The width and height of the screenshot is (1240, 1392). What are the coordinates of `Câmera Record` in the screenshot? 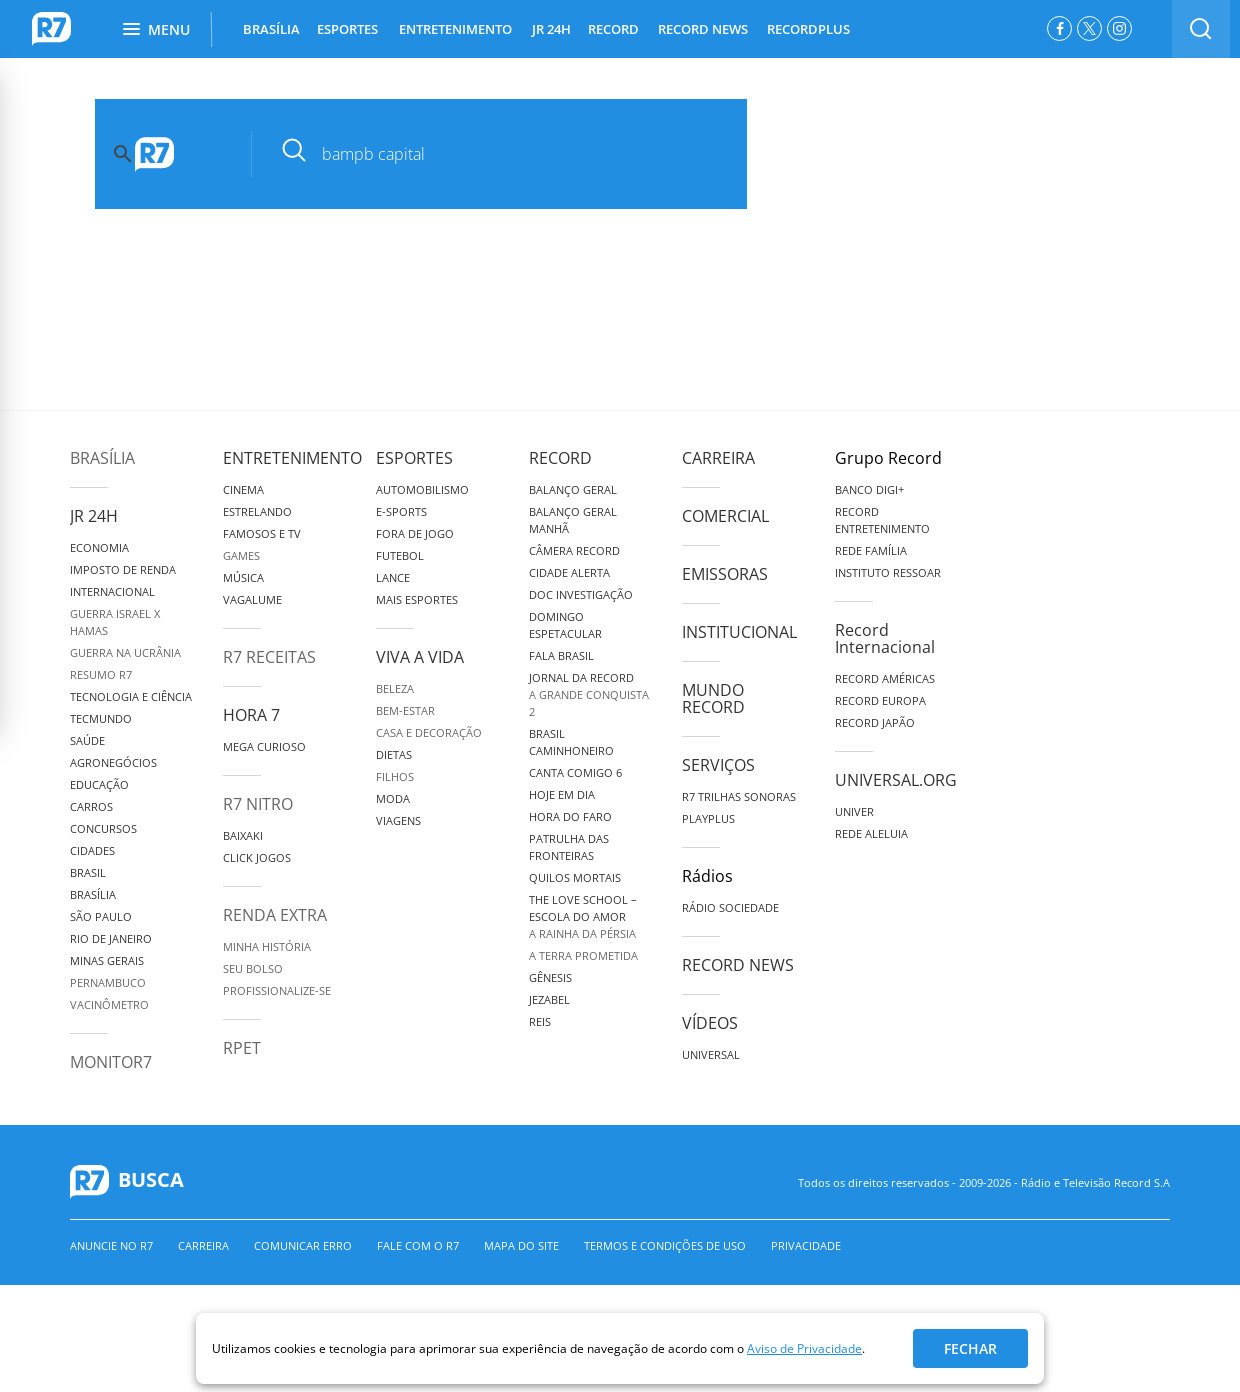 It's located at (574, 550).